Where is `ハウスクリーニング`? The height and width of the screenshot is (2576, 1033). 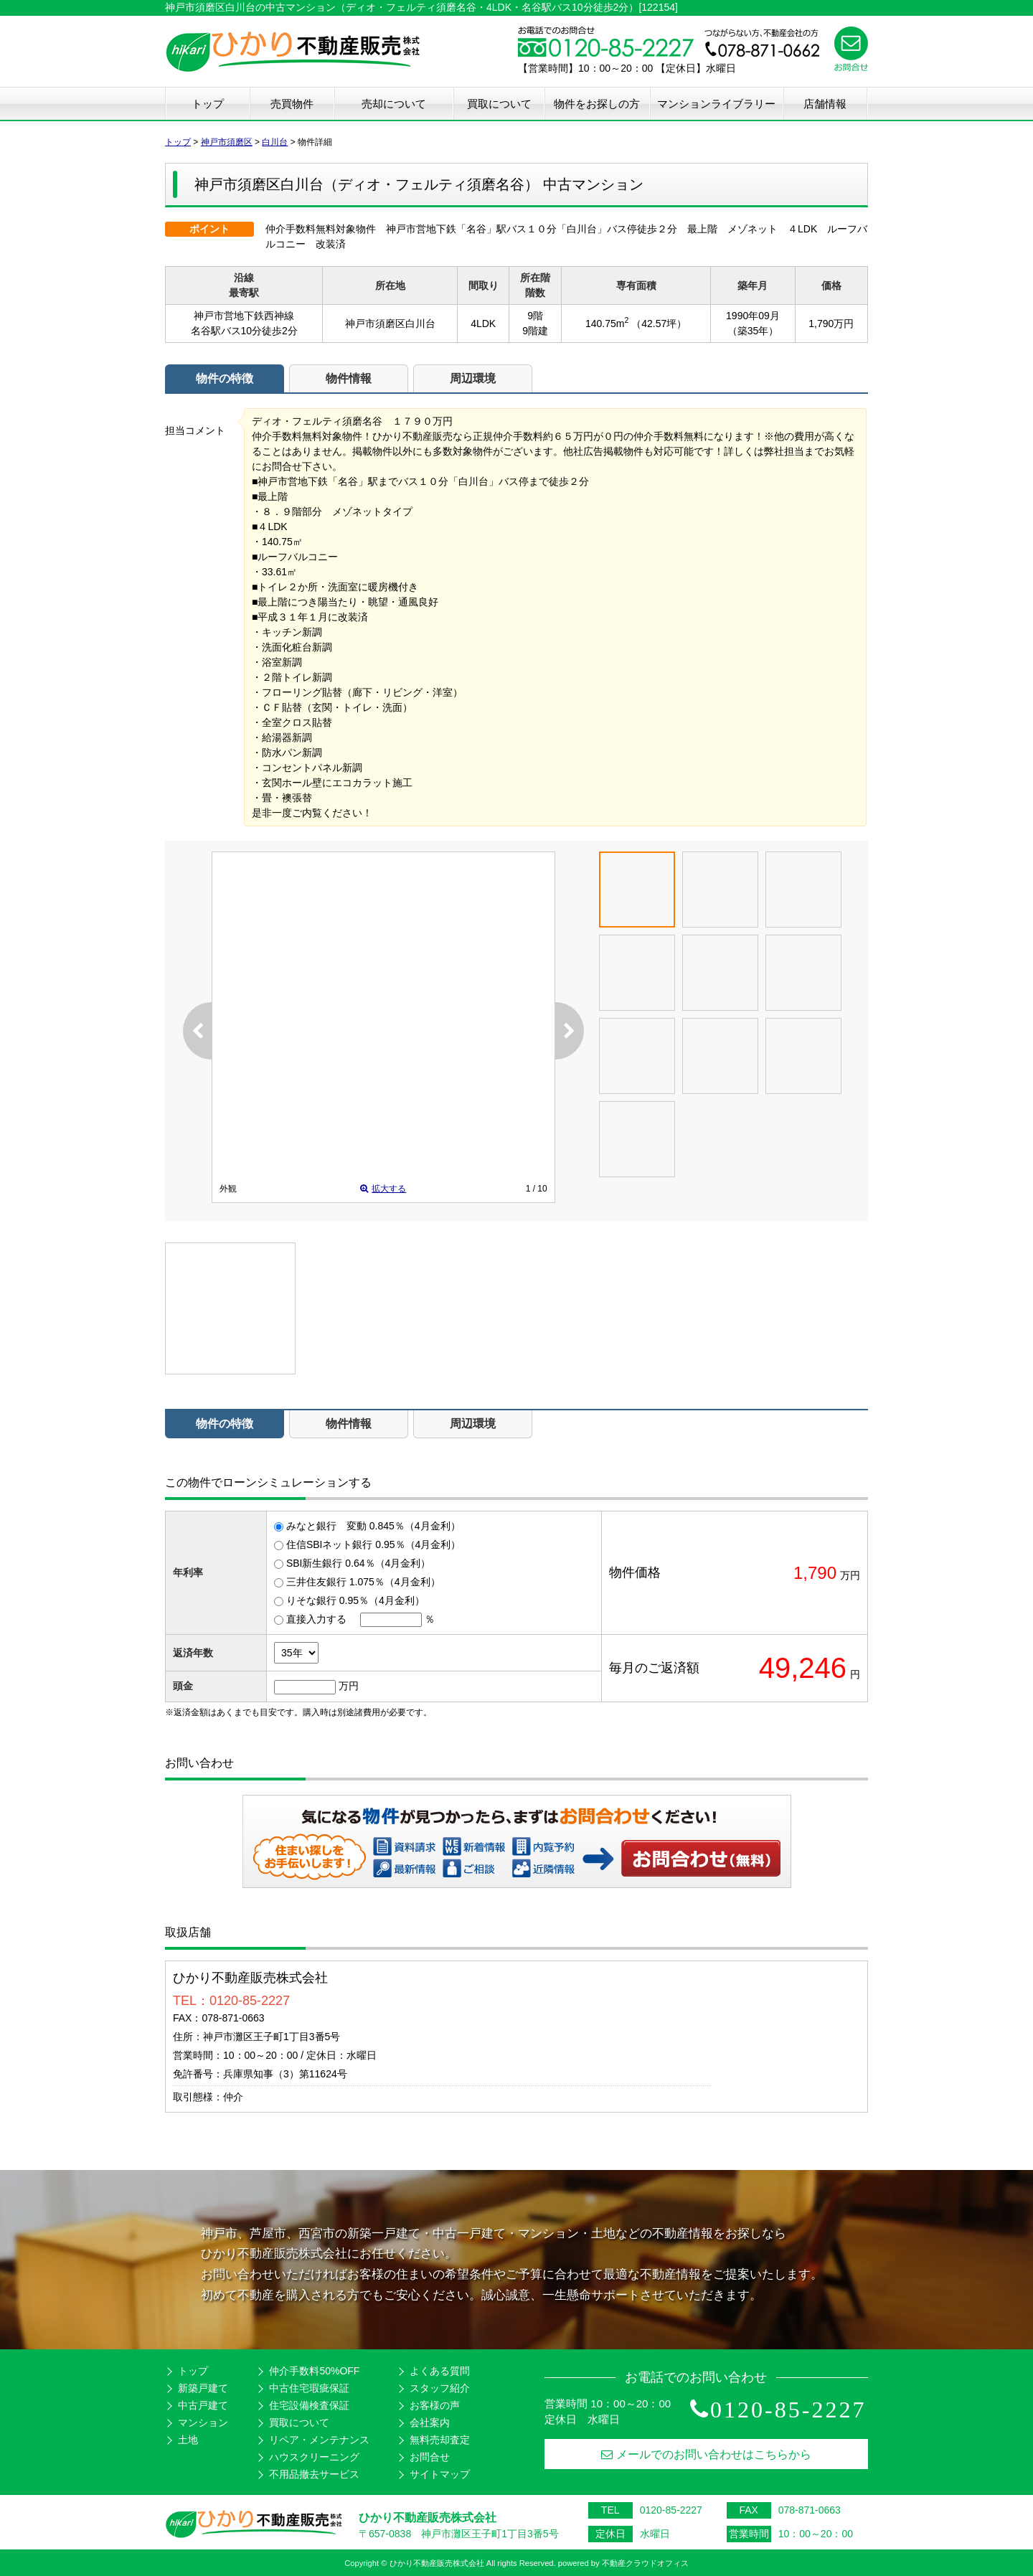
ハウスクリーニング is located at coordinates (314, 2457).